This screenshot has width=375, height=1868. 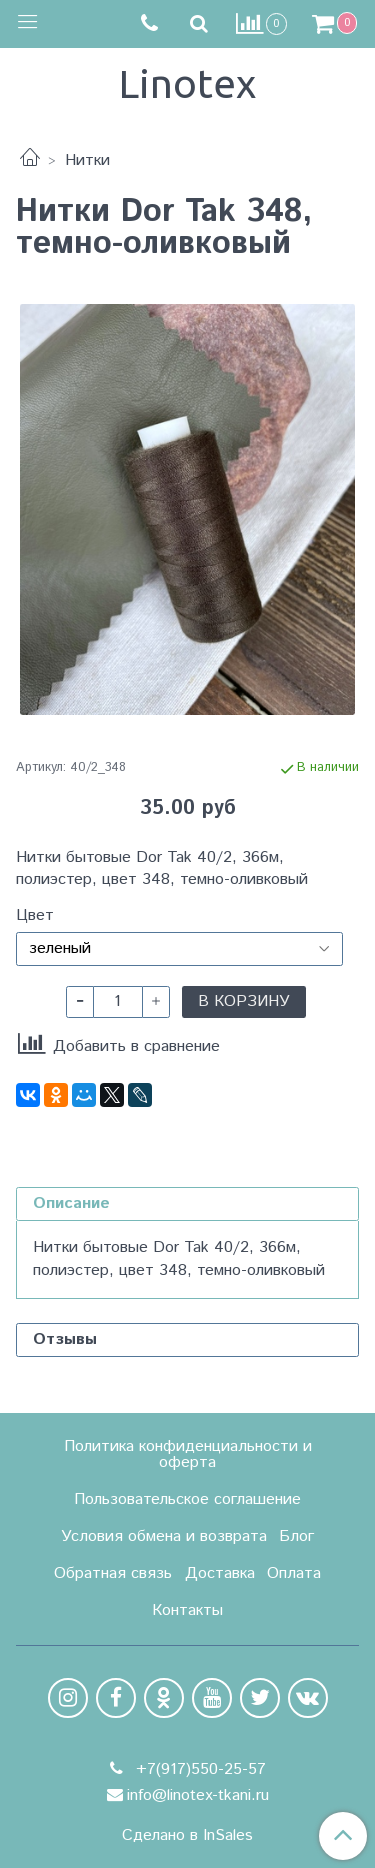 What do you see at coordinates (188, 1454) in the screenshot?
I see `Политика конфиденциальности и оферта` at bounding box center [188, 1454].